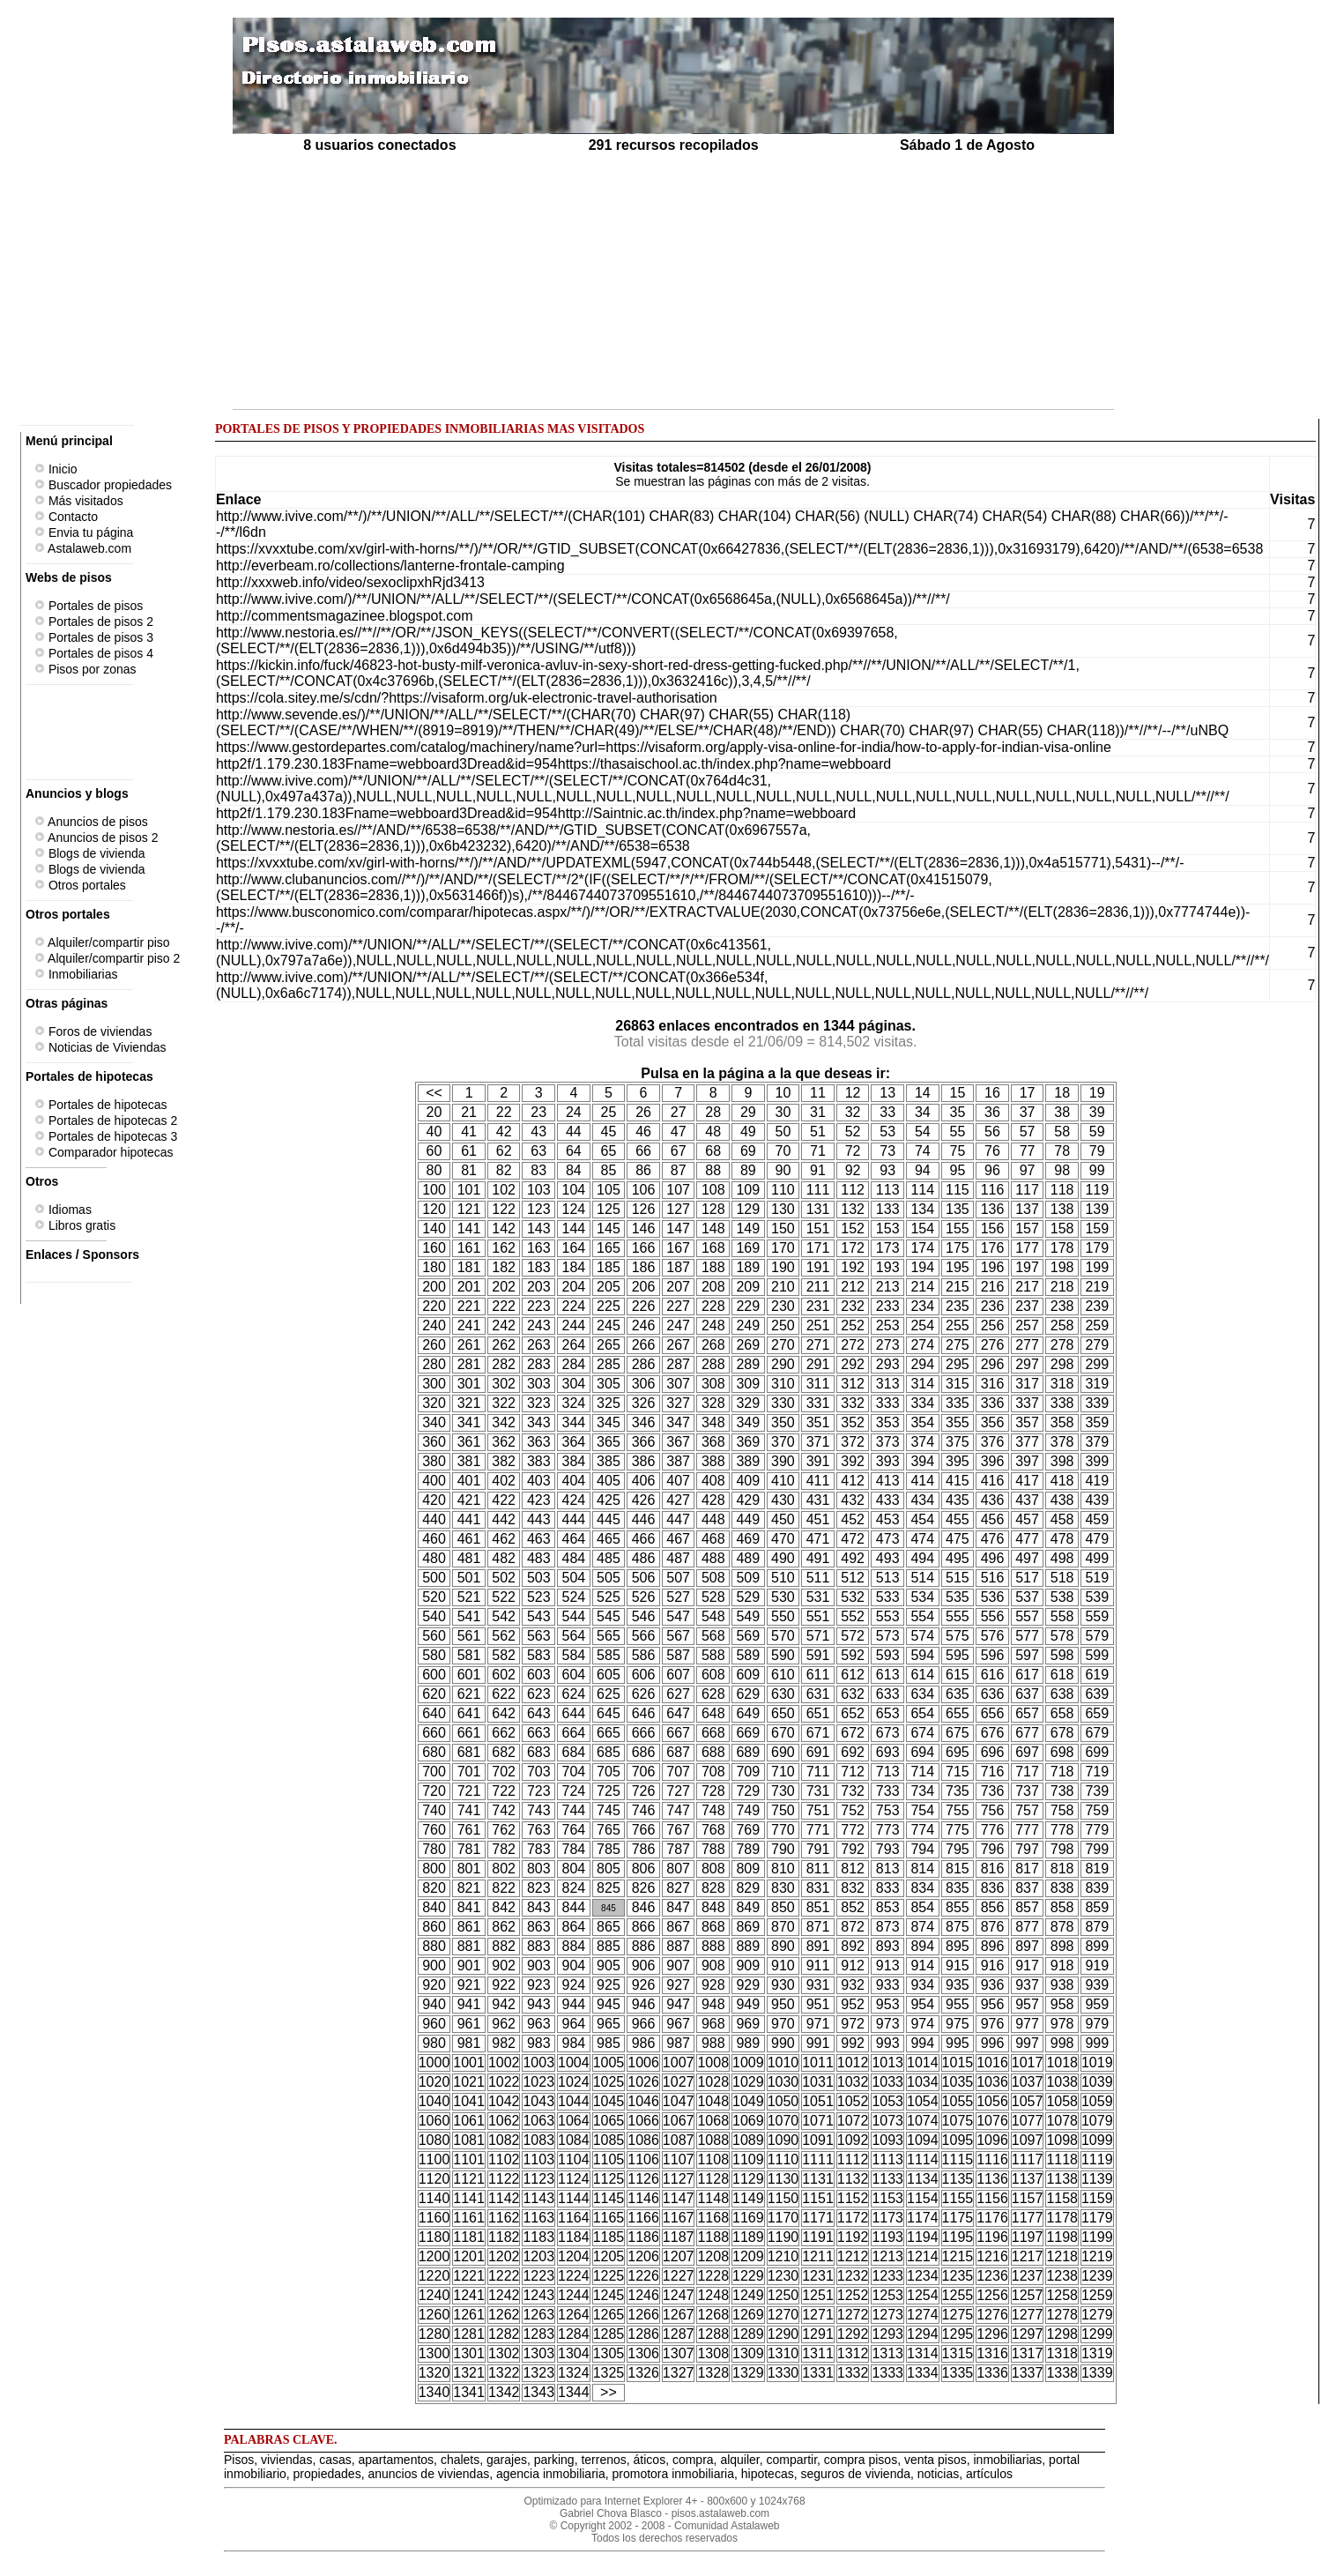  What do you see at coordinates (957, 2004) in the screenshot?
I see `955` at bounding box center [957, 2004].